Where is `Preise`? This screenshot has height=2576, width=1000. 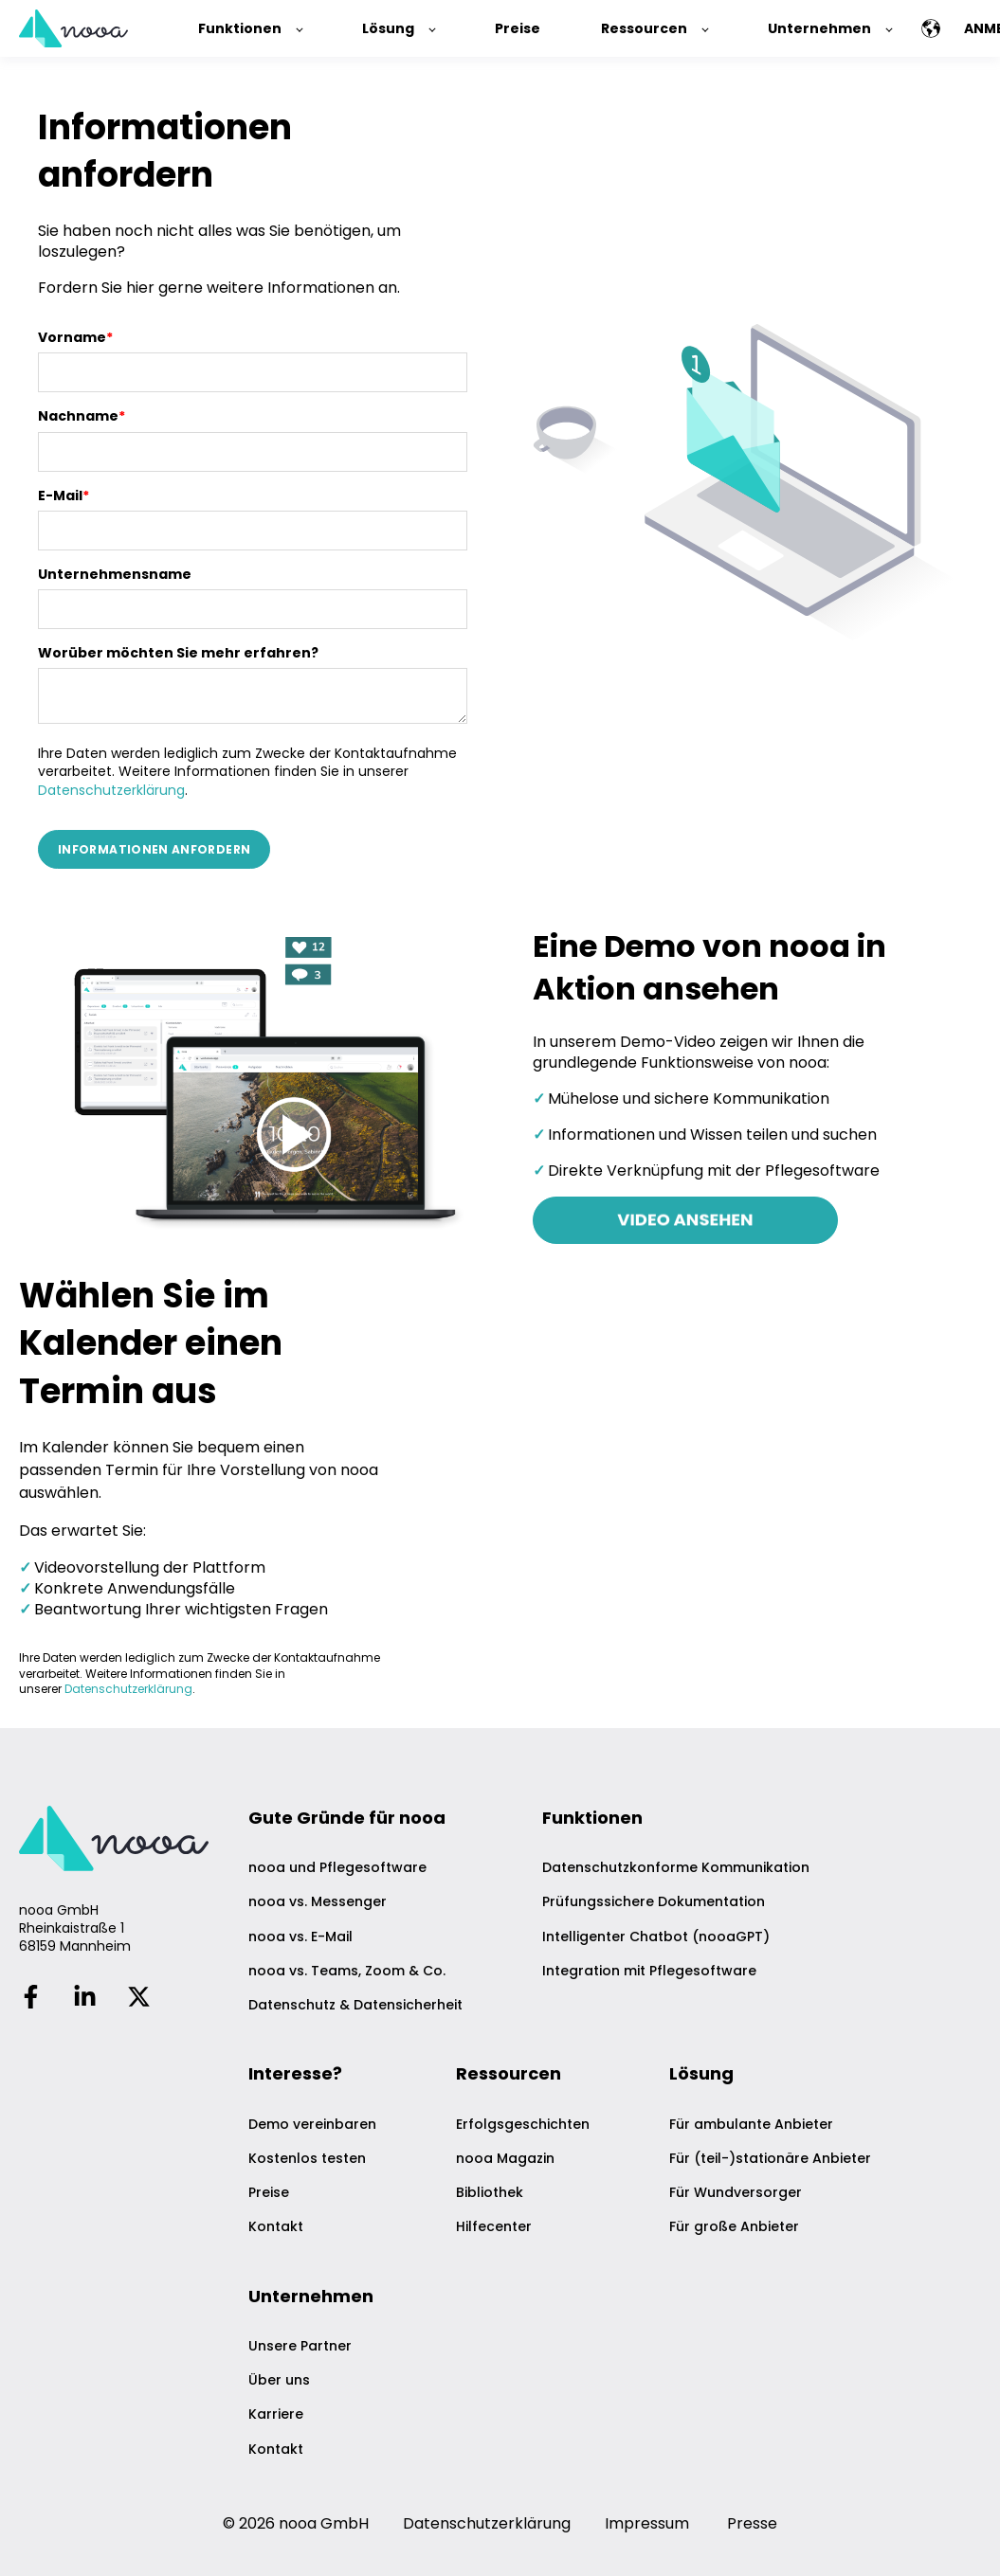
Preise is located at coordinates (268, 2193).